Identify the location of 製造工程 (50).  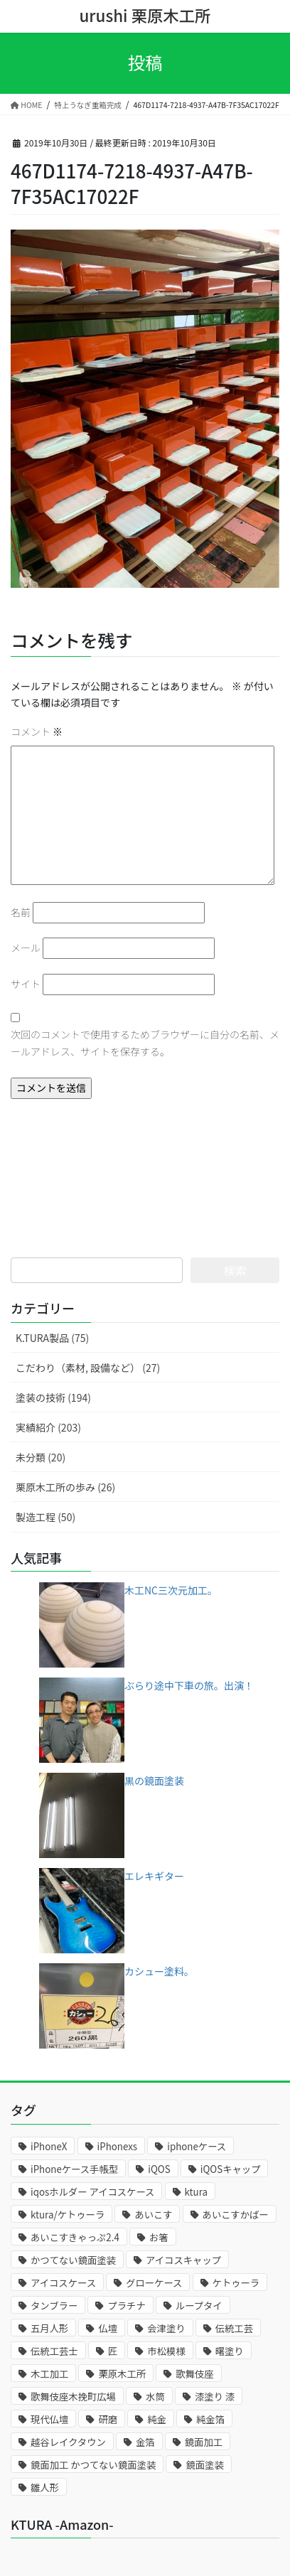
(45, 1517).